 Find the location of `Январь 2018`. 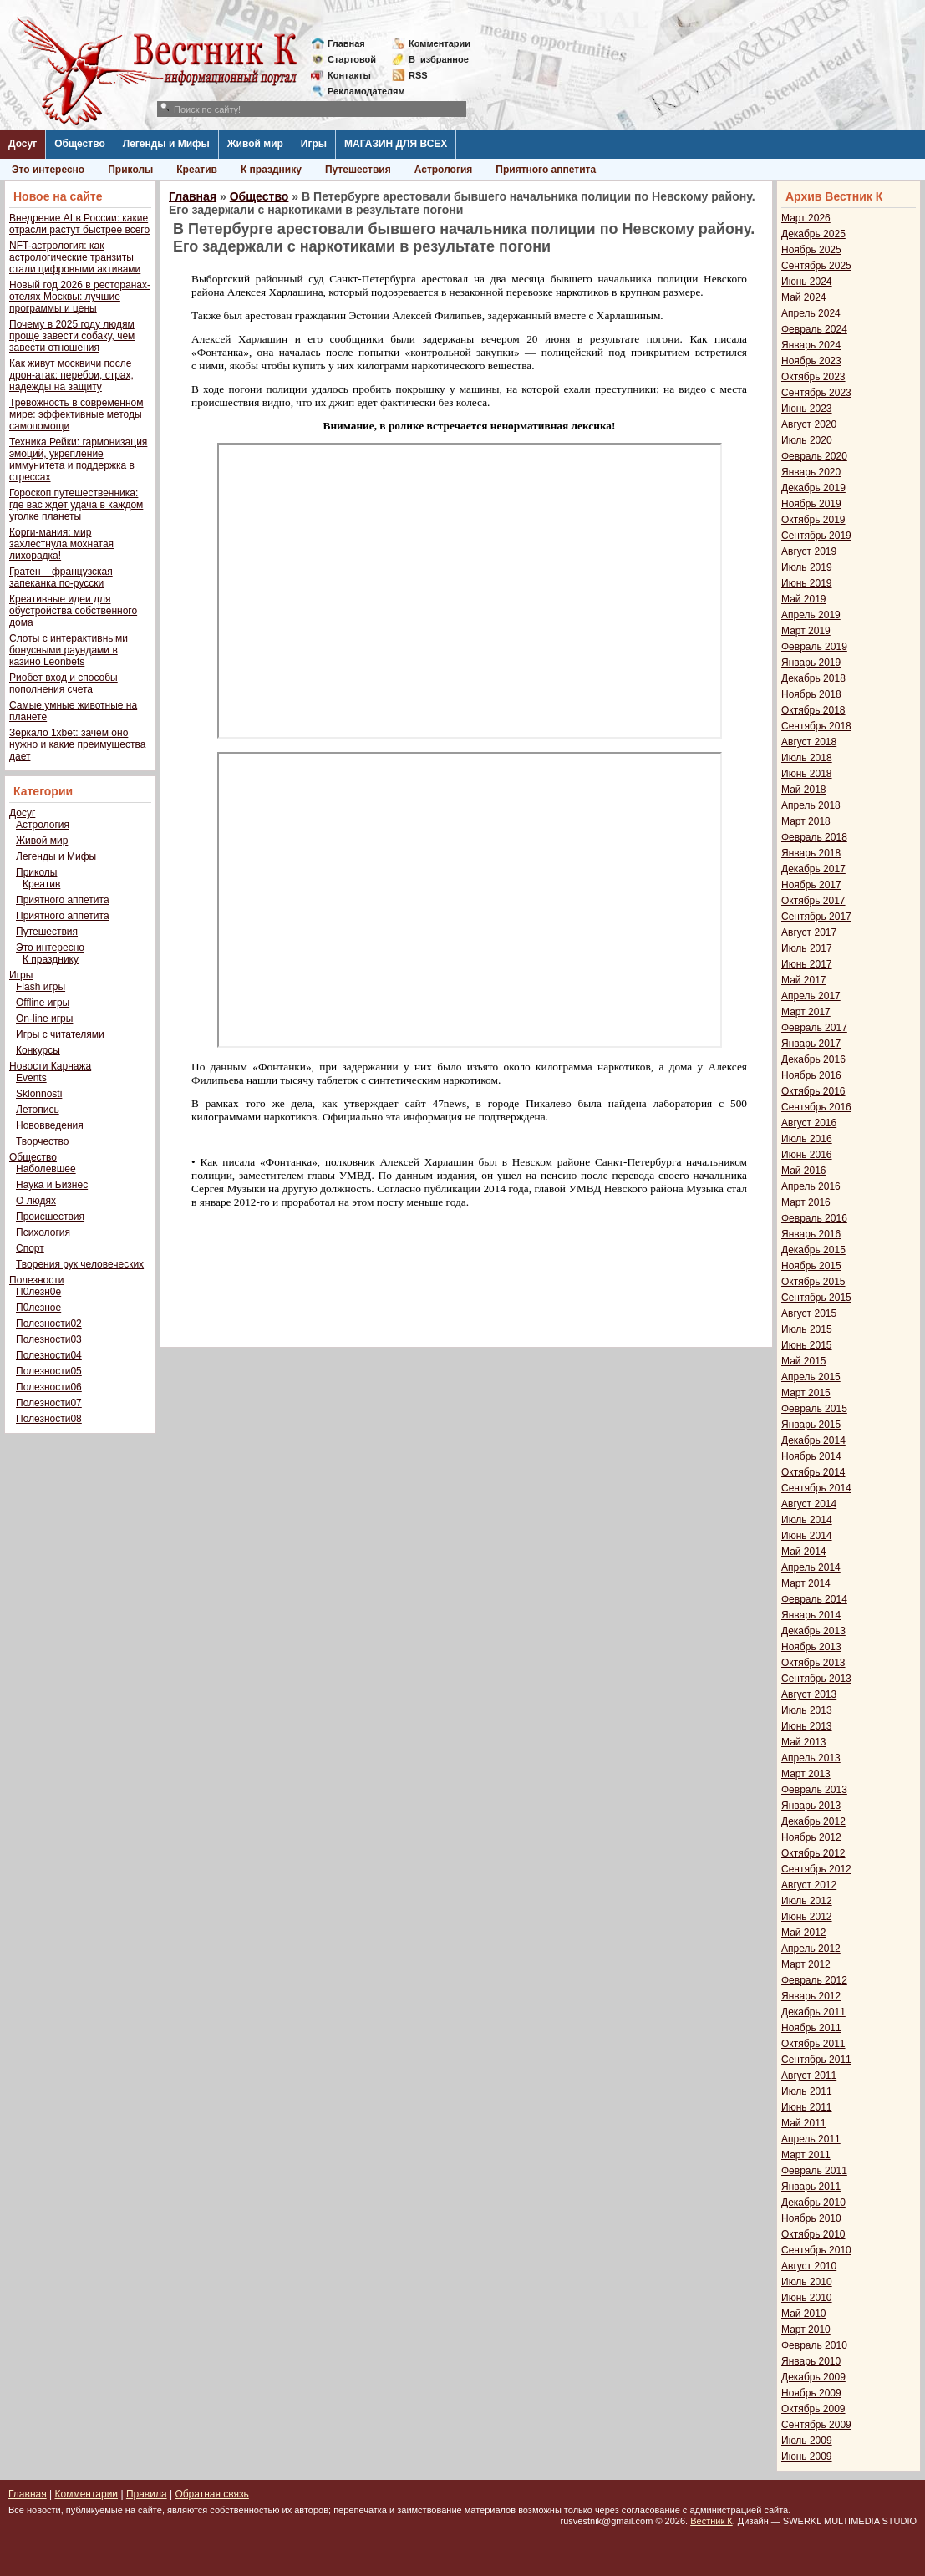

Январь 2018 is located at coordinates (811, 853).